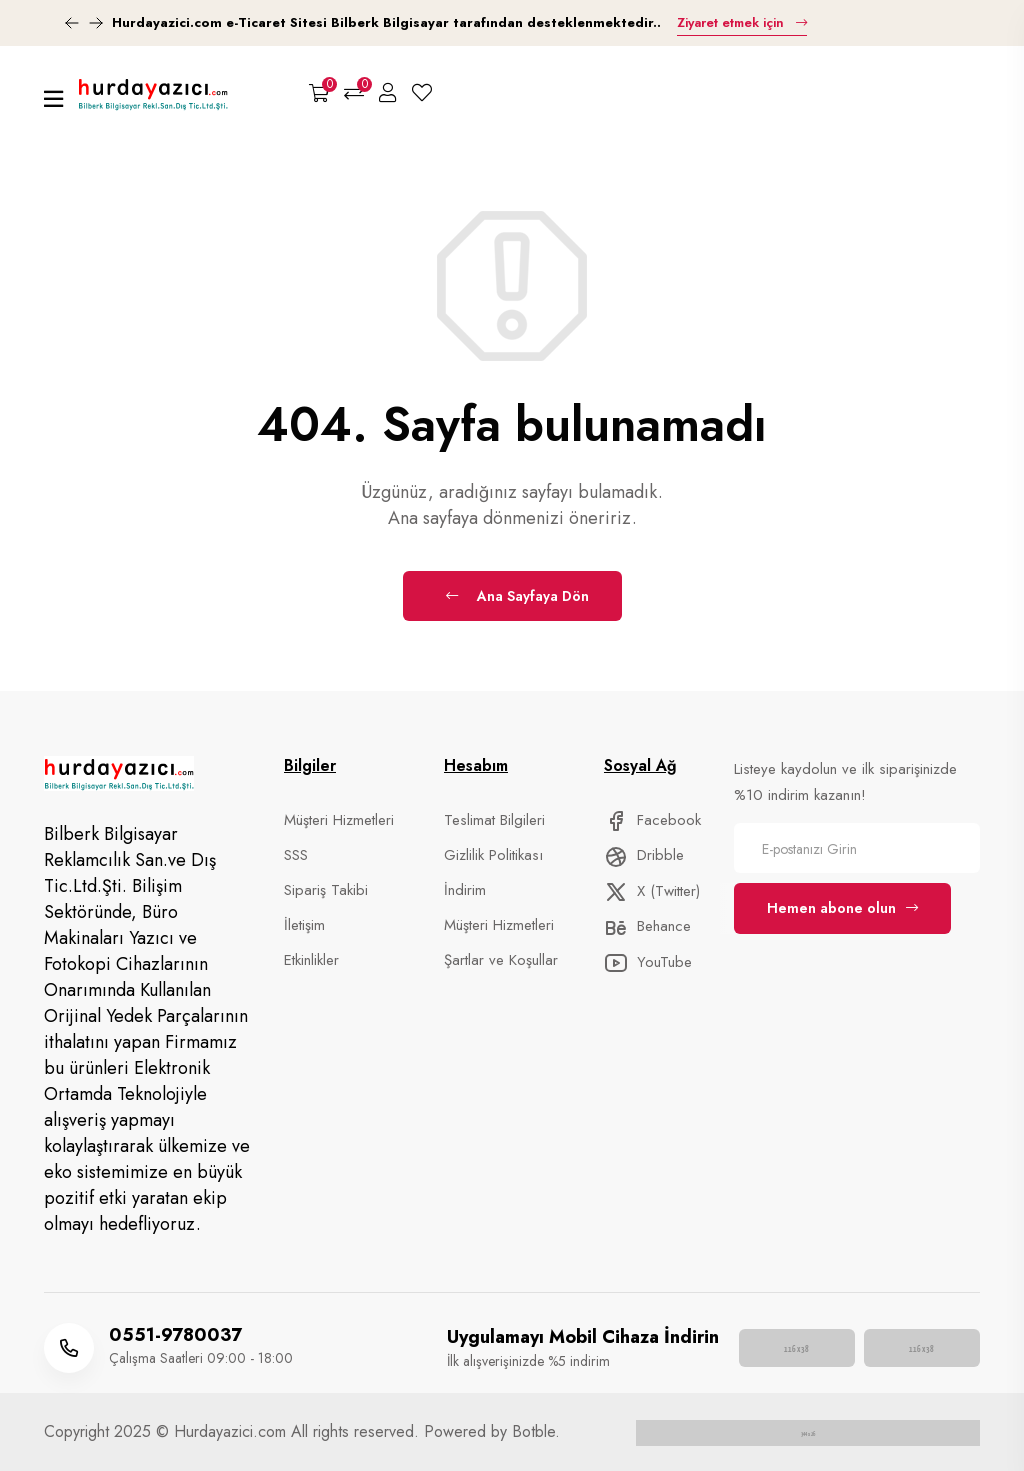 Image resolution: width=1024 pixels, height=1471 pixels. Describe the element at coordinates (465, 890) in the screenshot. I see `İndirim` at that location.